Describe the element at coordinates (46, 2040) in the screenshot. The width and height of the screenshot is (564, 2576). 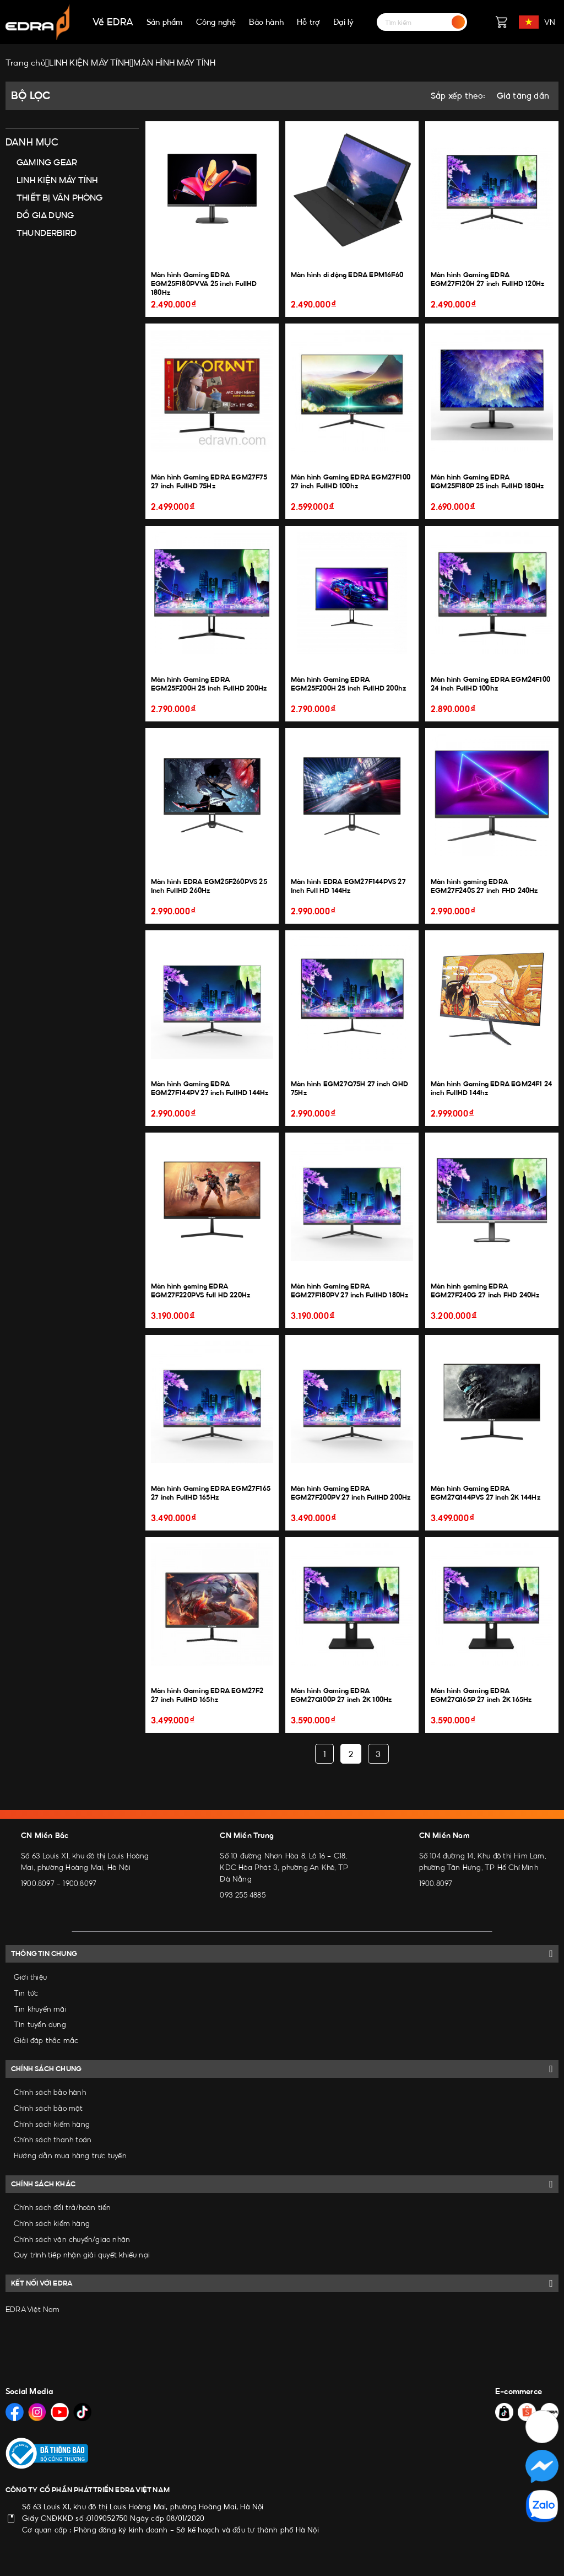
I see `Giải đáp thắc mắc` at that location.